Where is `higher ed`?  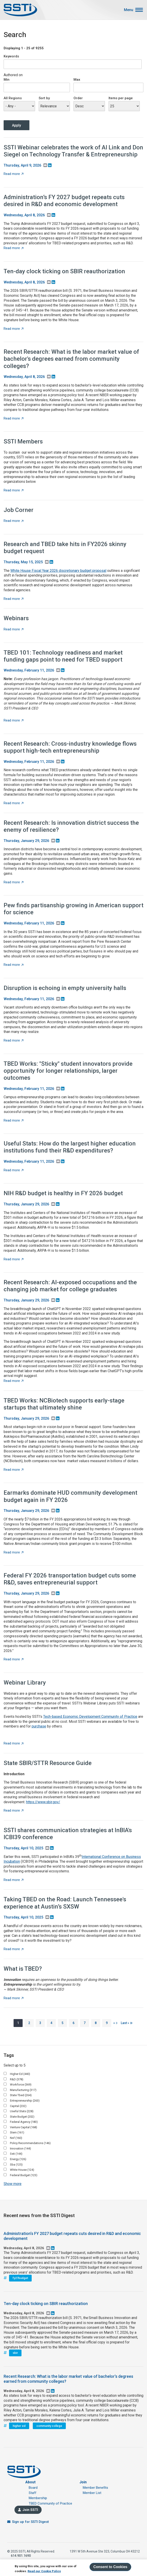
higher ed is located at coordinates (19, 2426).